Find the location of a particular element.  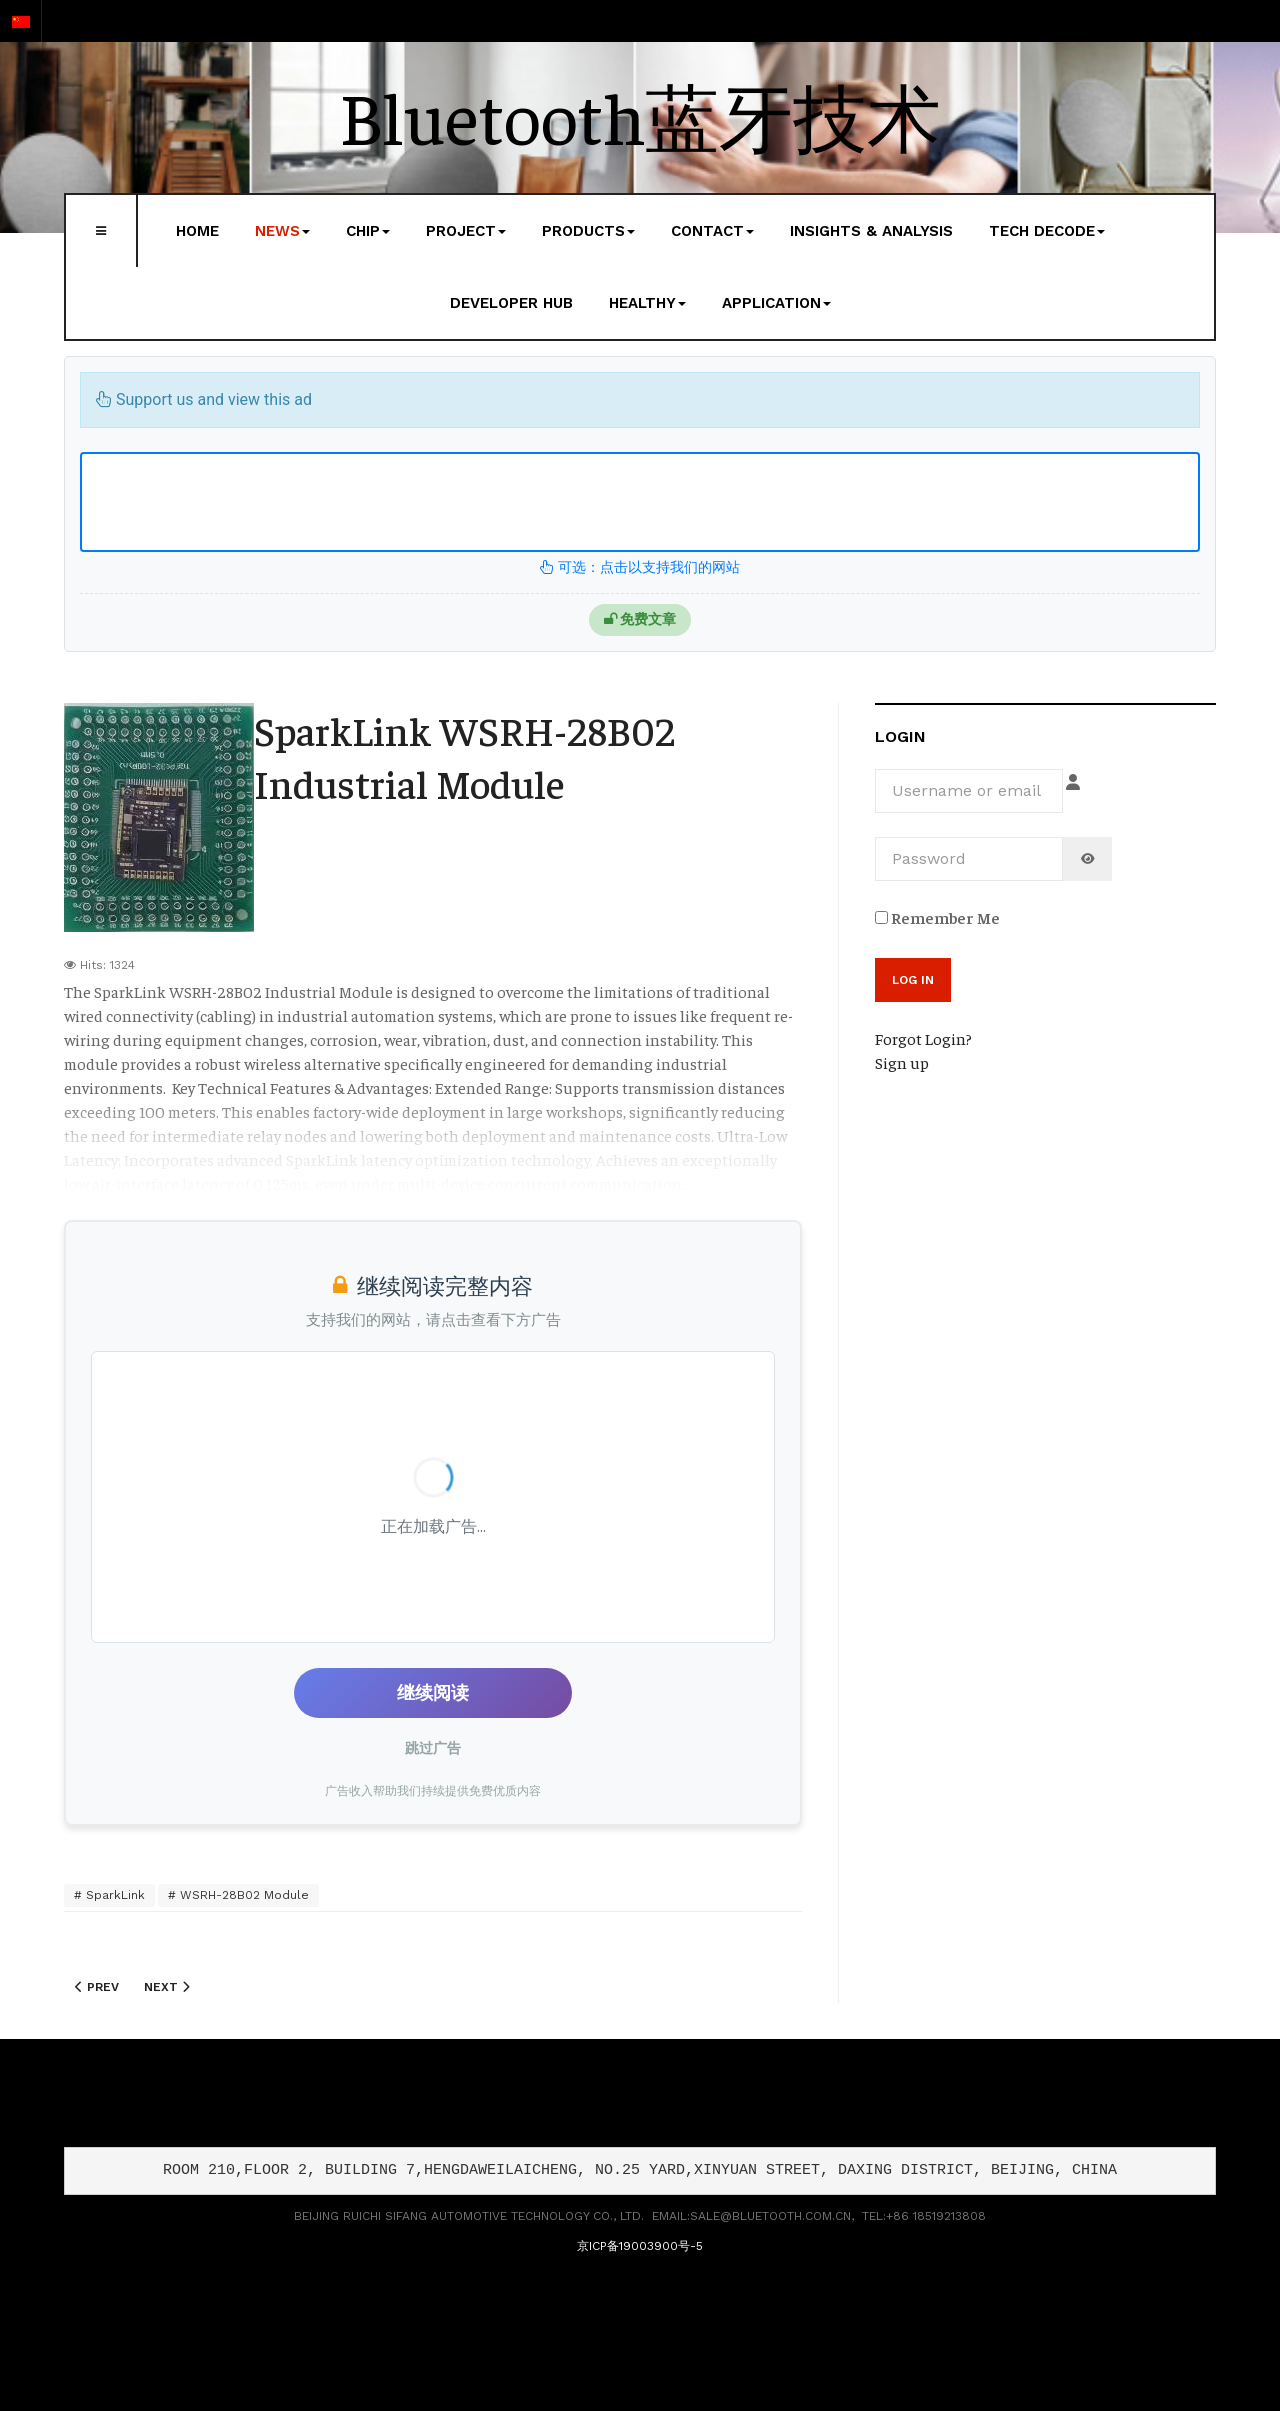

Contact is located at coordinates (712, 231).